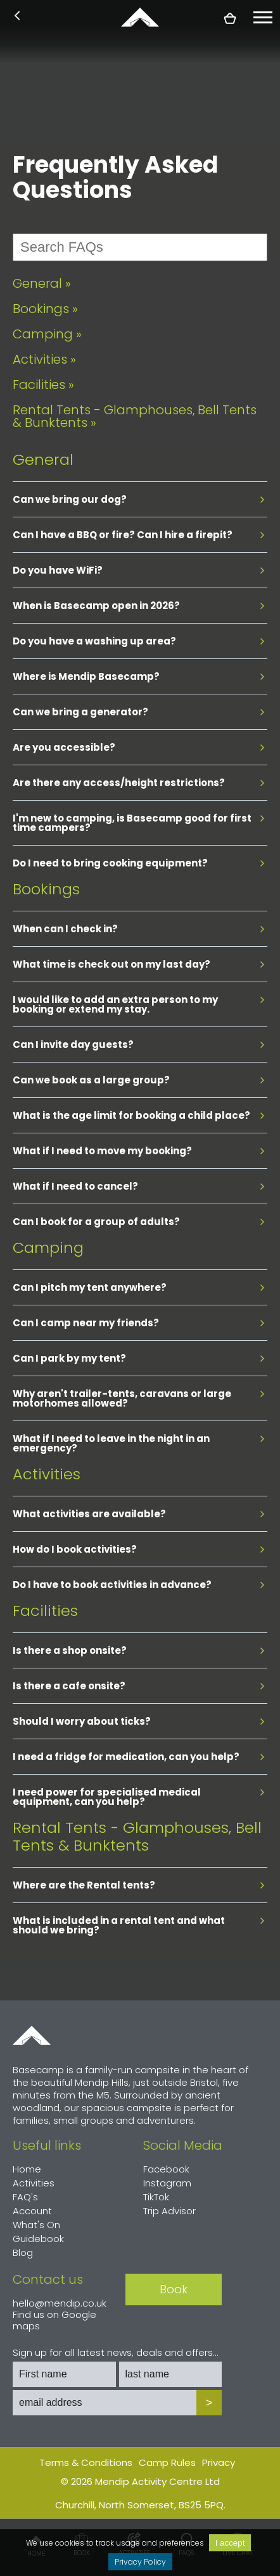  What do you see at coordinates (45, 308) in the screenshot?
I see `Bookings »` at bounding box center [45, 308].